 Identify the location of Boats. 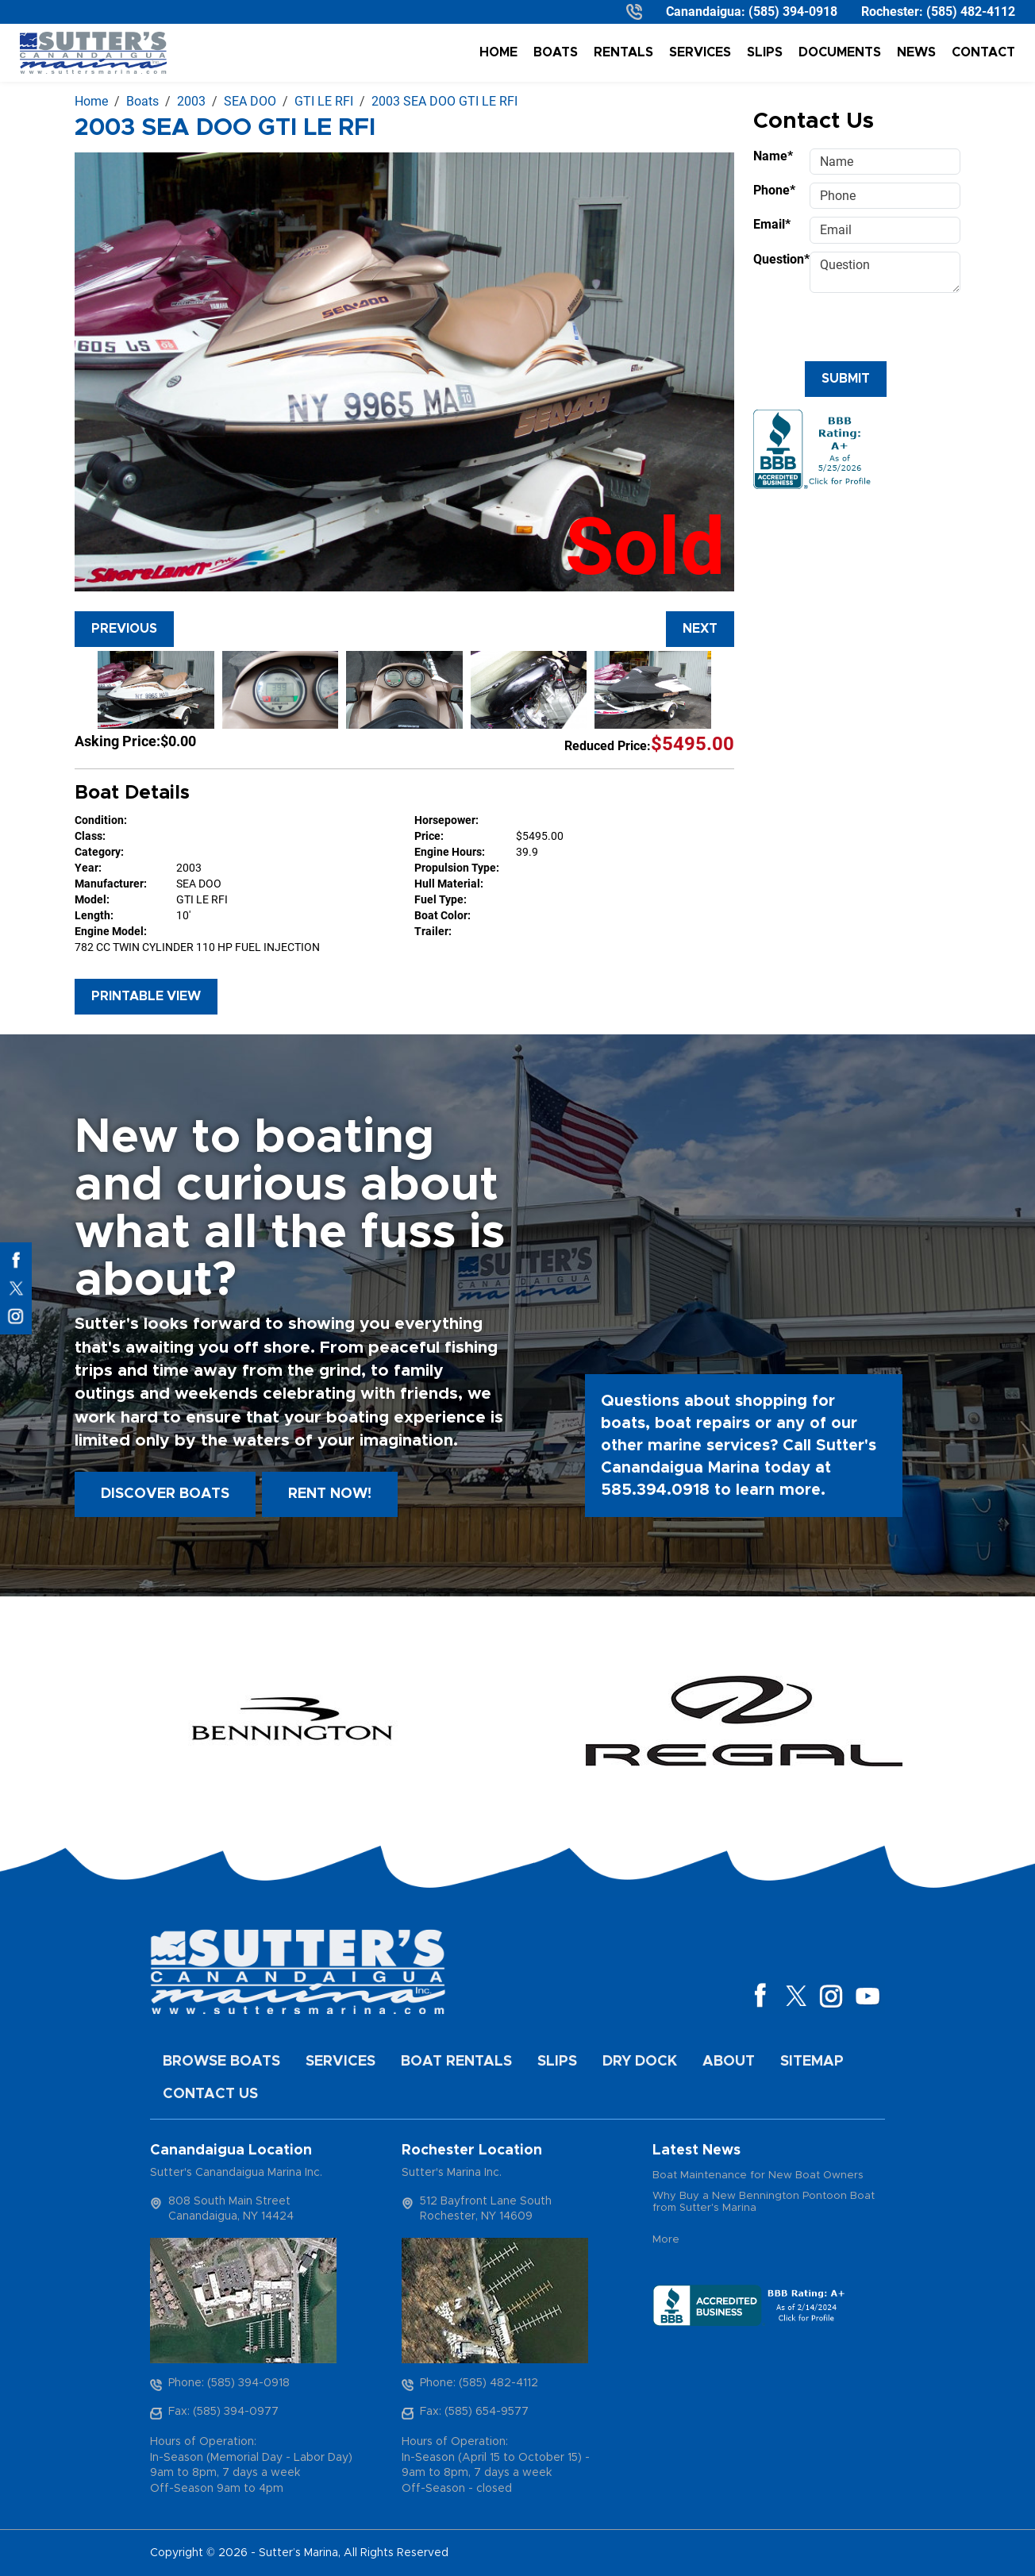
(555, 52).